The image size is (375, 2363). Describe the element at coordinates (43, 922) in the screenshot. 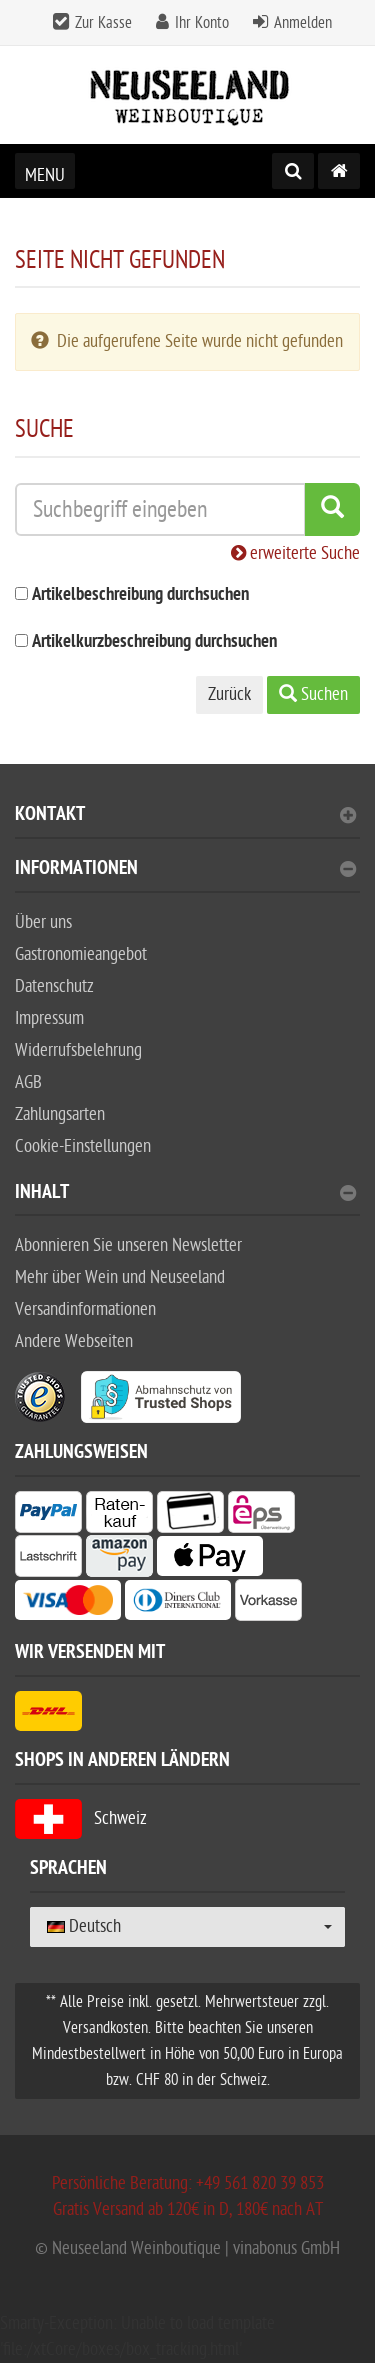

I see `Über uns` at that location.